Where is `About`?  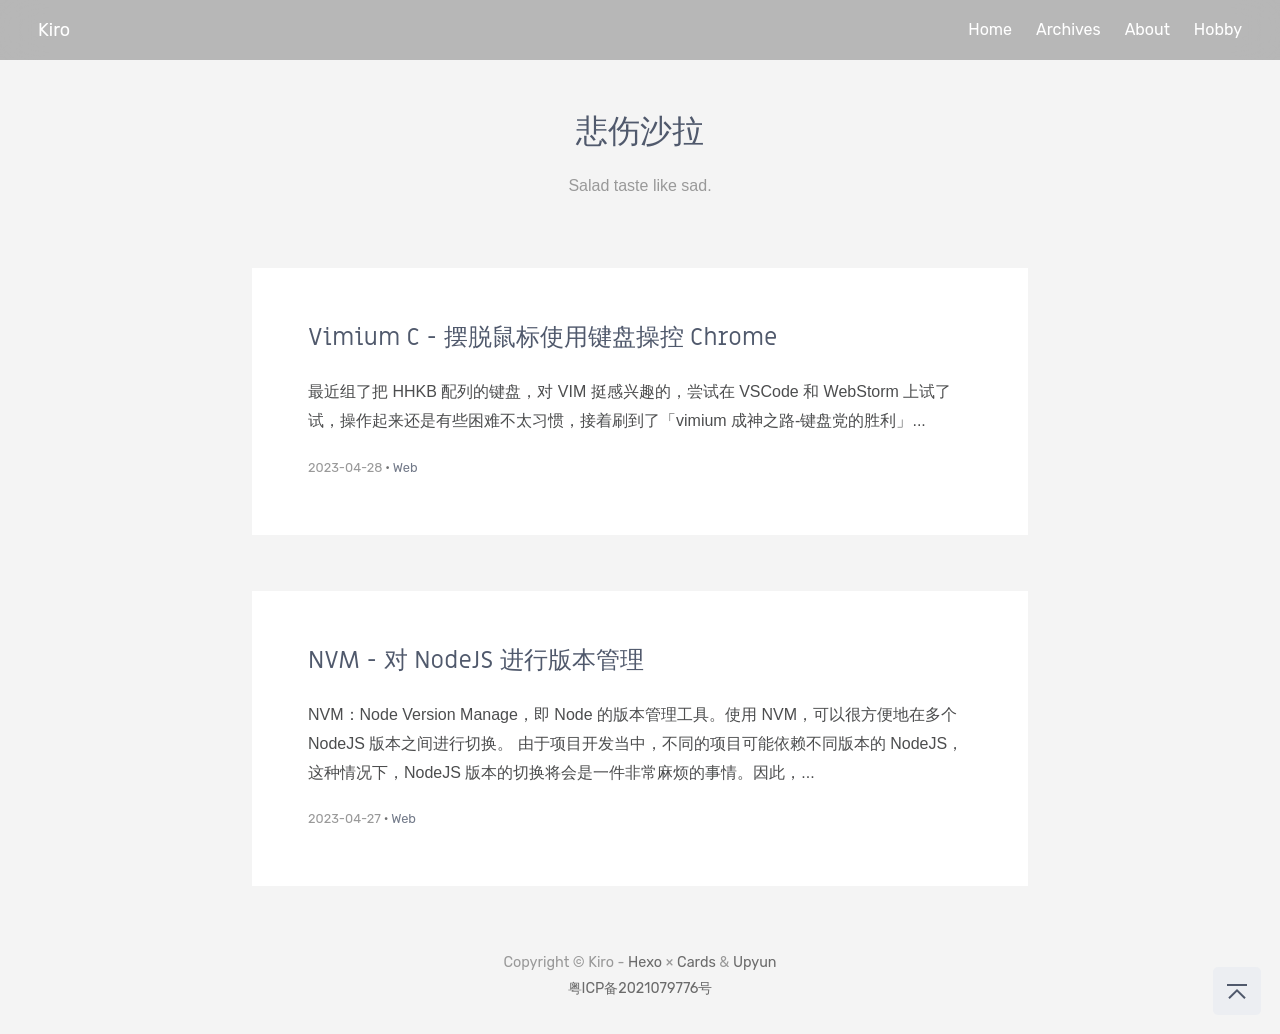 About is located at coordinates (1147, 29).